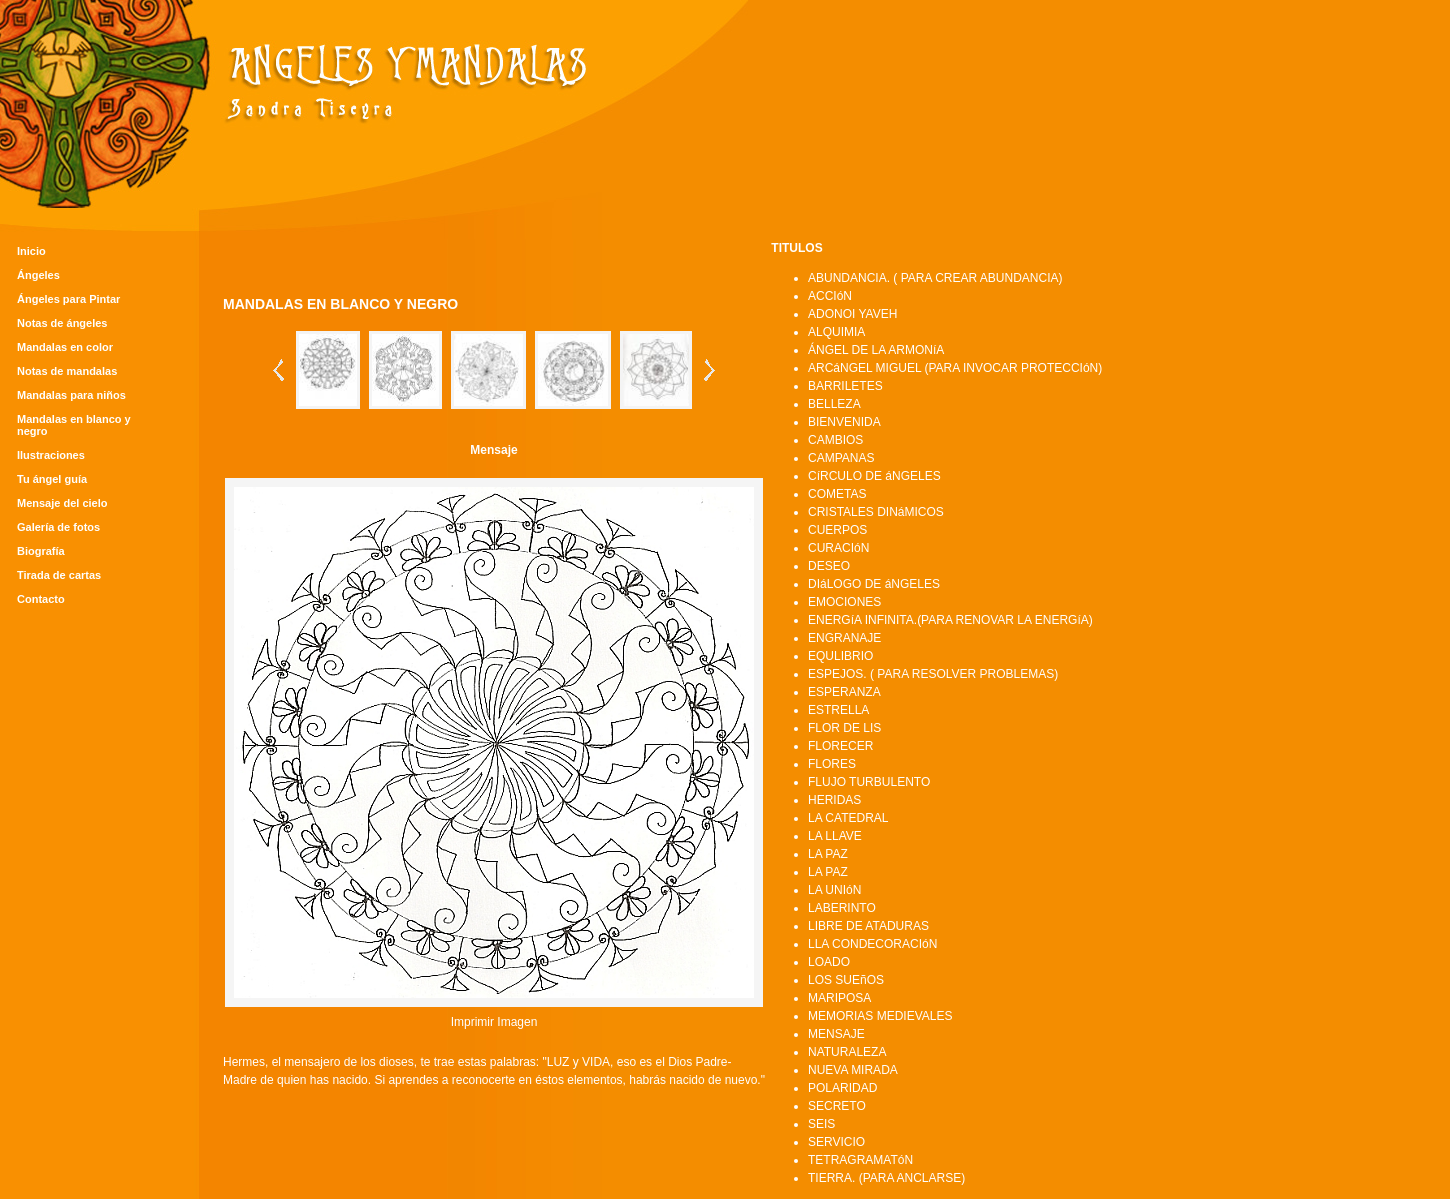 This screenshot has height=1199, width=1450. What do you see at coordinates (52, 479) in the screenshot?
I see `Tu ángel guía` at bounding box center [52, 479].